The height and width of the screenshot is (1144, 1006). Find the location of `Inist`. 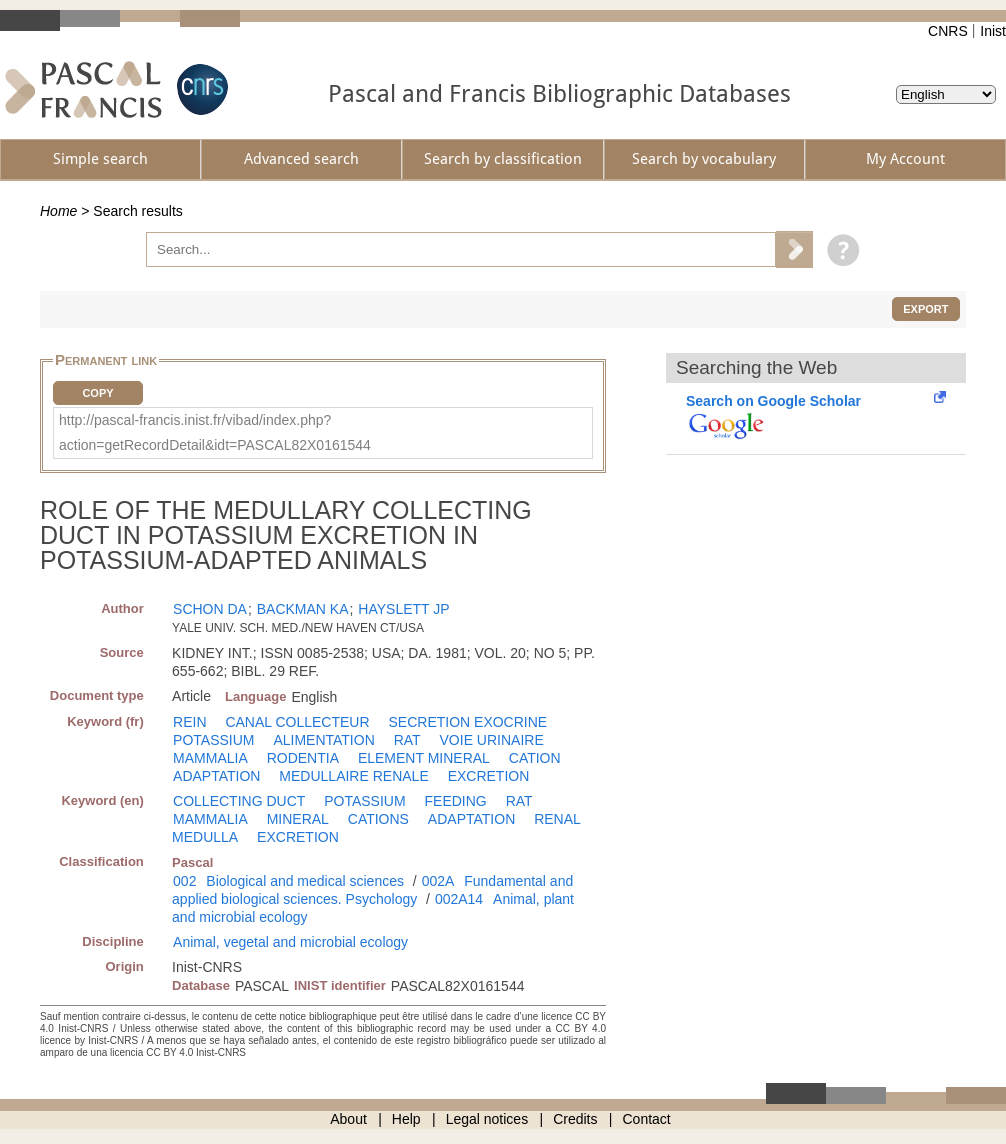

Inist is located at coordinates (993, 31).